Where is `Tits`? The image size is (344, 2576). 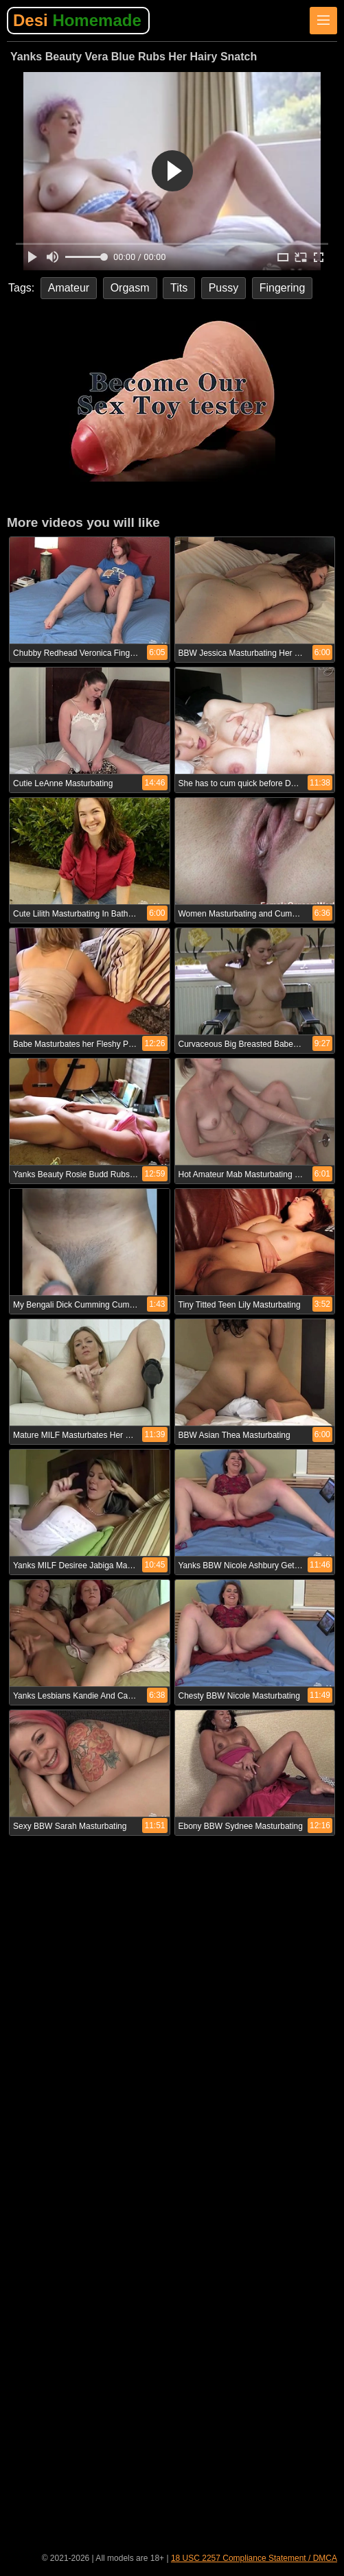 Tits is located at coordinates (178, 288).